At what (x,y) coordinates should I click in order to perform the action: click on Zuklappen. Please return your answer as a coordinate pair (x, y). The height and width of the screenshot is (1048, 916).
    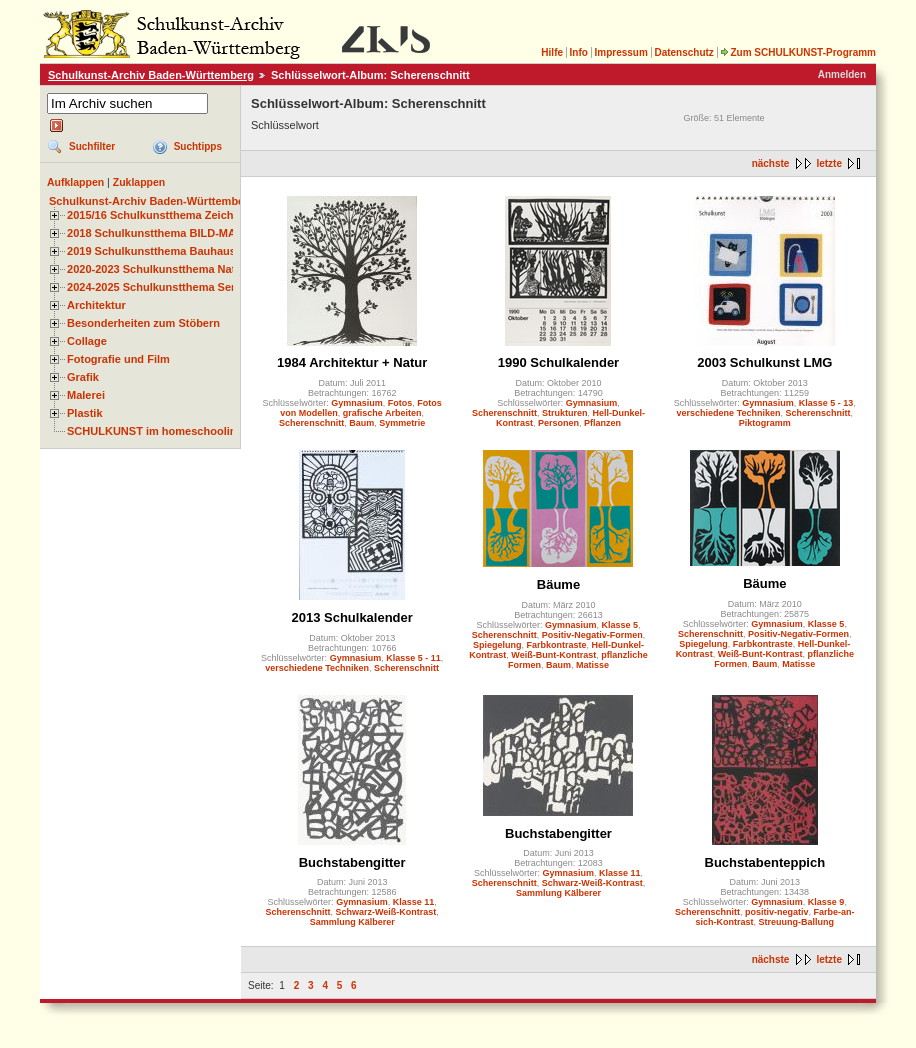
    Looking at the image, I should click on (139, 182).